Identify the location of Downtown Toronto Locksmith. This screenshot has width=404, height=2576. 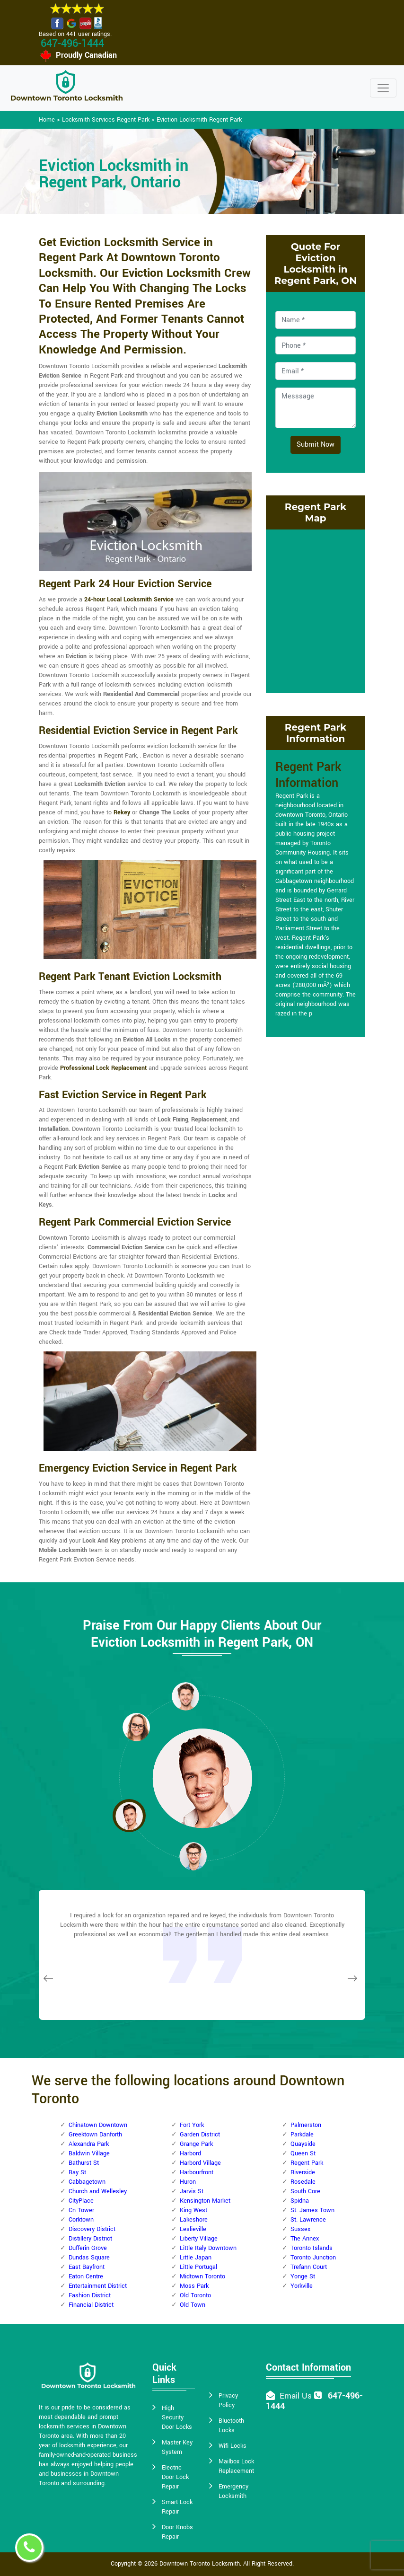
(199, 2563).